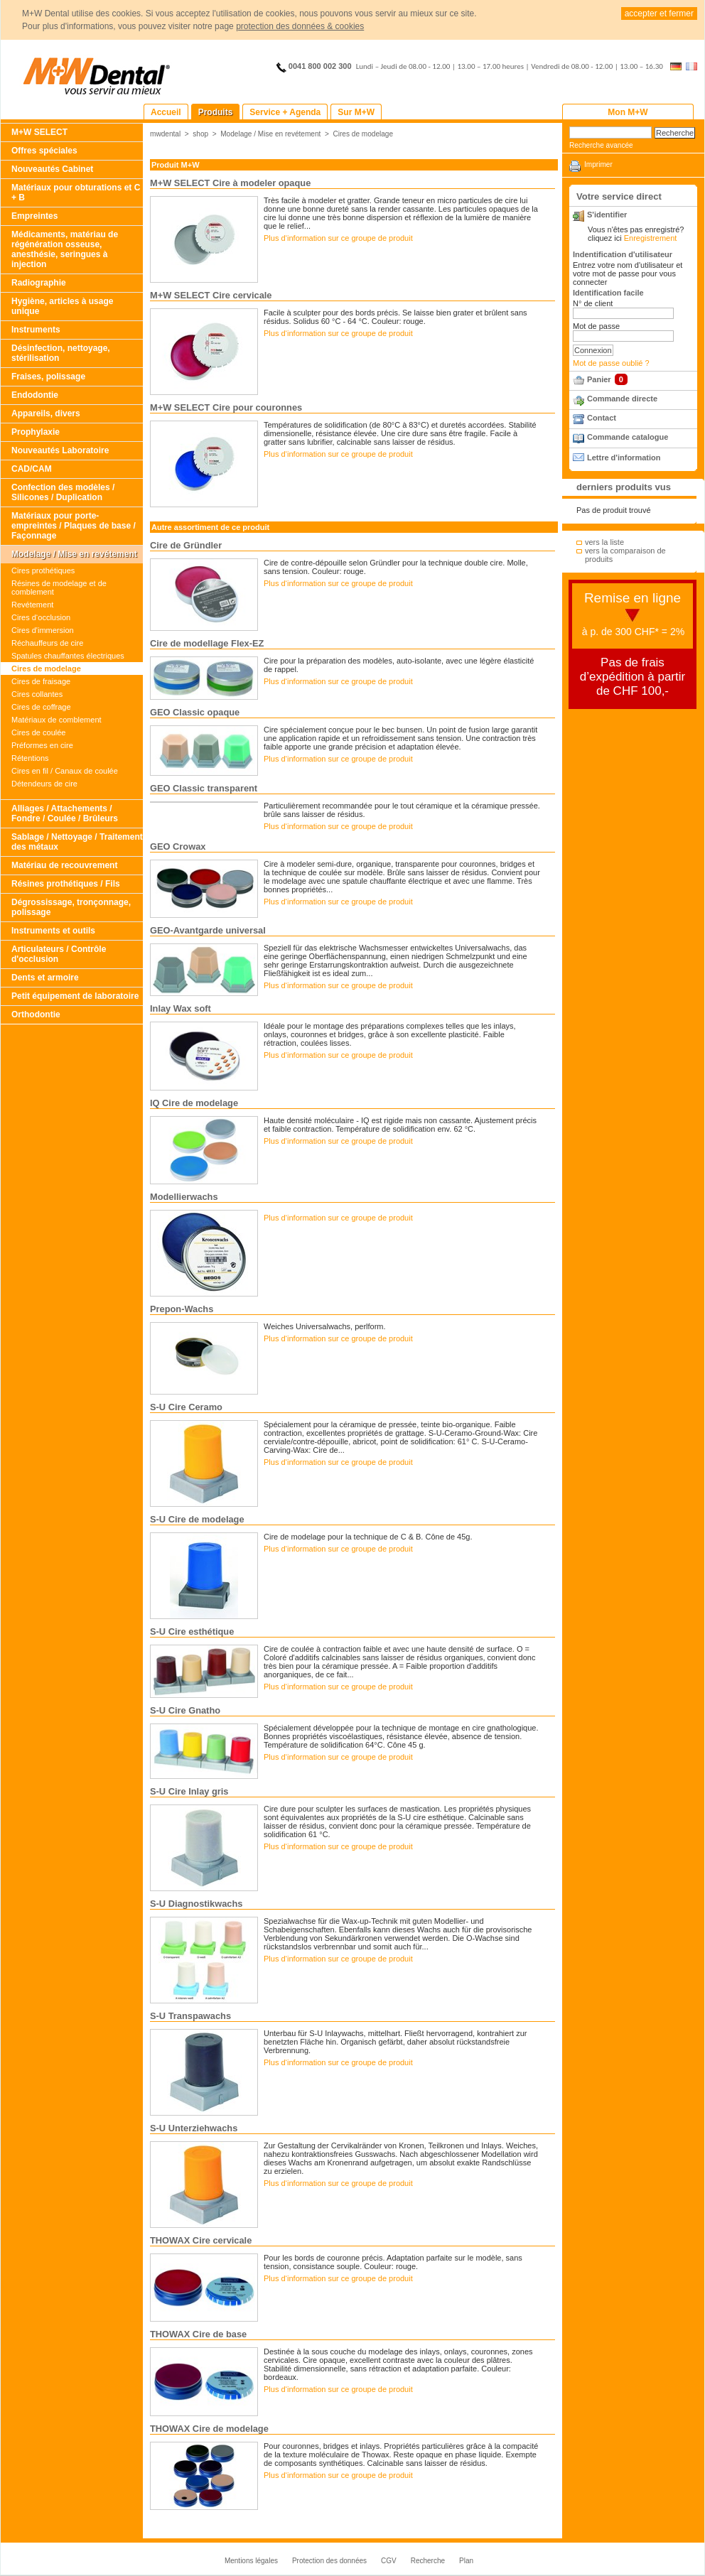 This screenshot has width=705, height=2576. What do you see at coordinates (208, 930) in the screenshot?
I see `GEO-Avantgarde universal` at bounding box center [208, 930].